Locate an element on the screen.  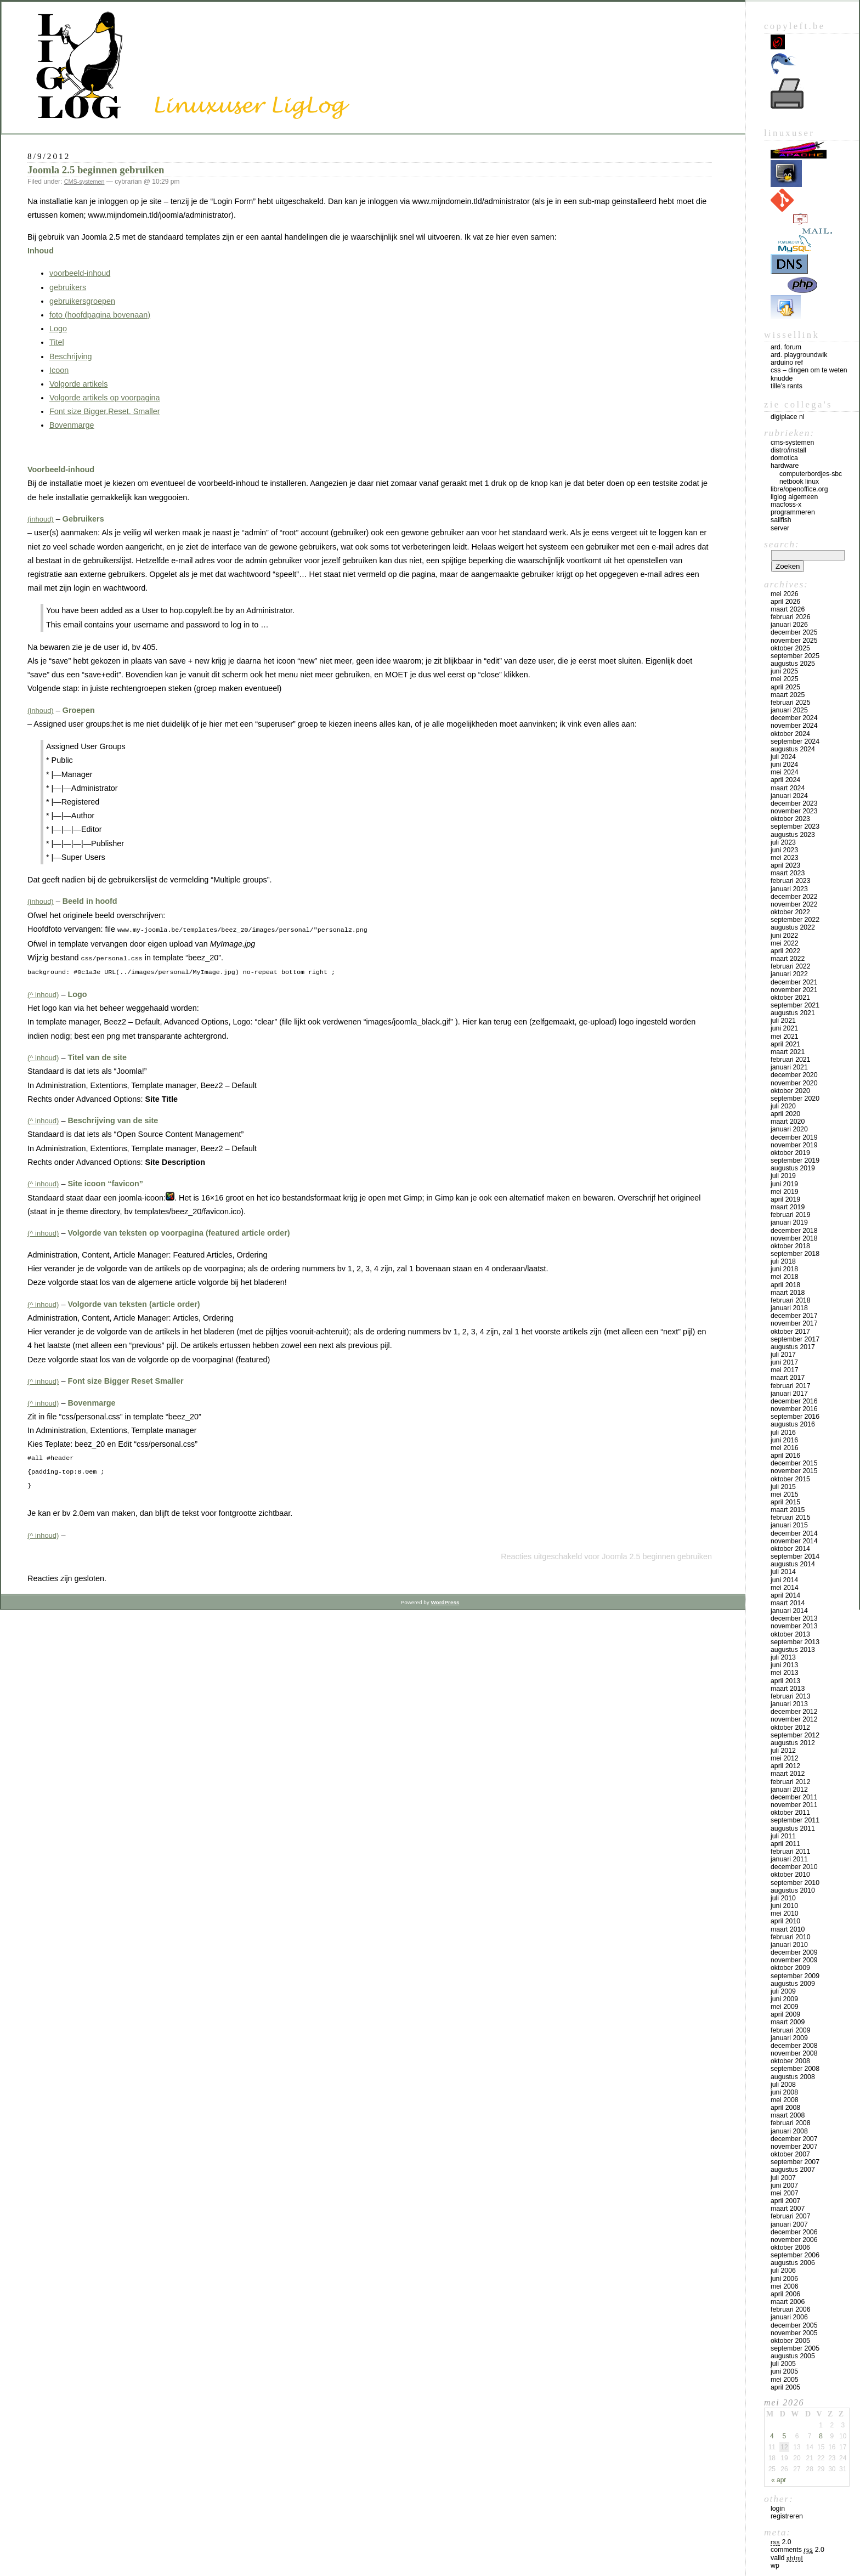
januari 2009 is located at coordinates (789, 2038).